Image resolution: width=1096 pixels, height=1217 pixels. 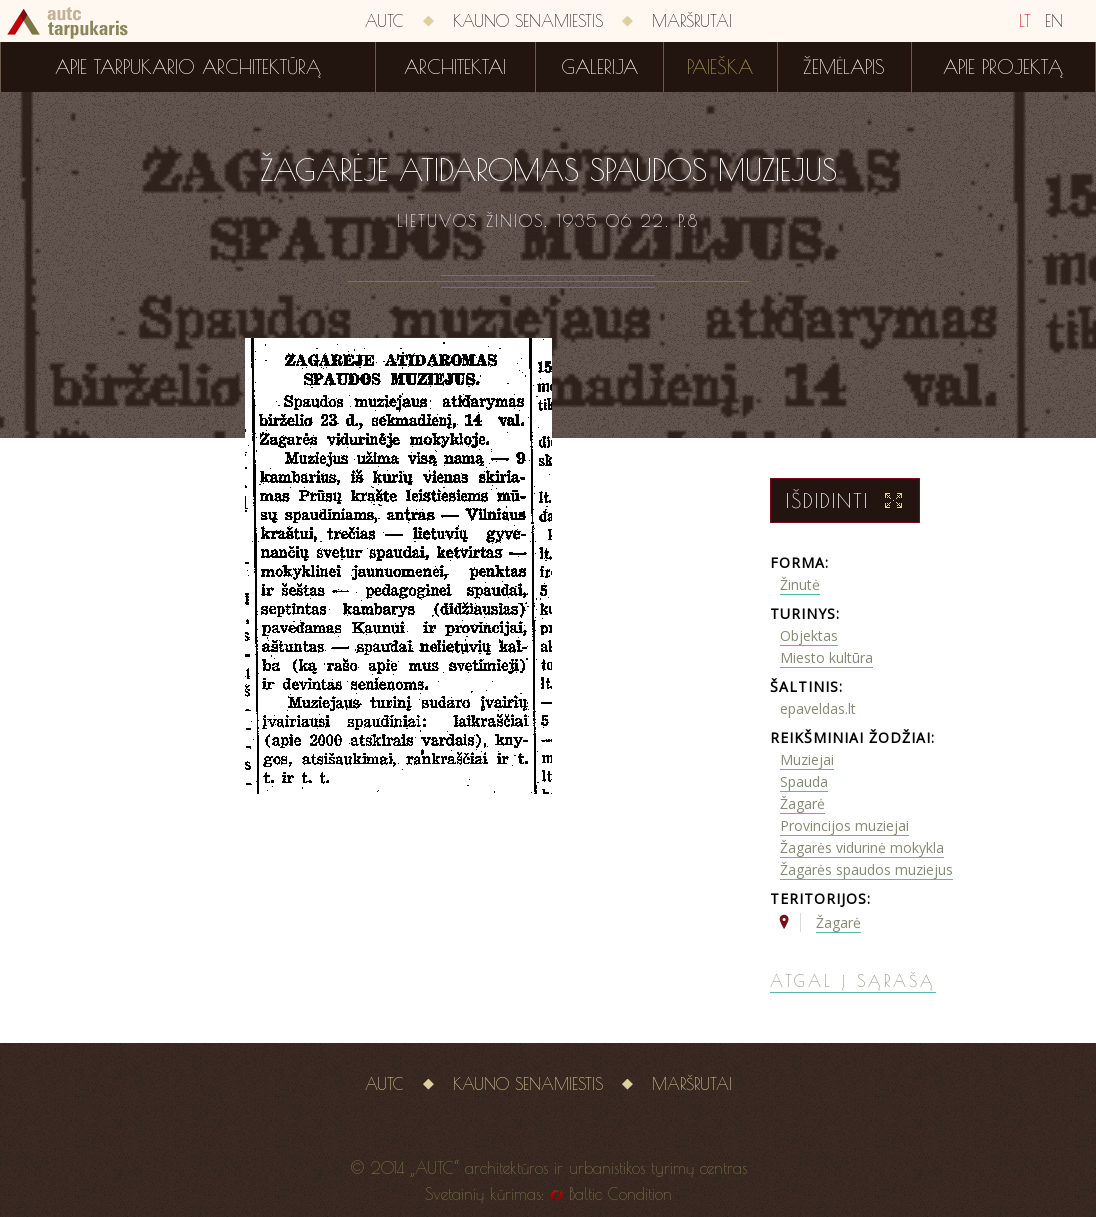 I want to click on Maršrutai, so click(x=692, y=21).